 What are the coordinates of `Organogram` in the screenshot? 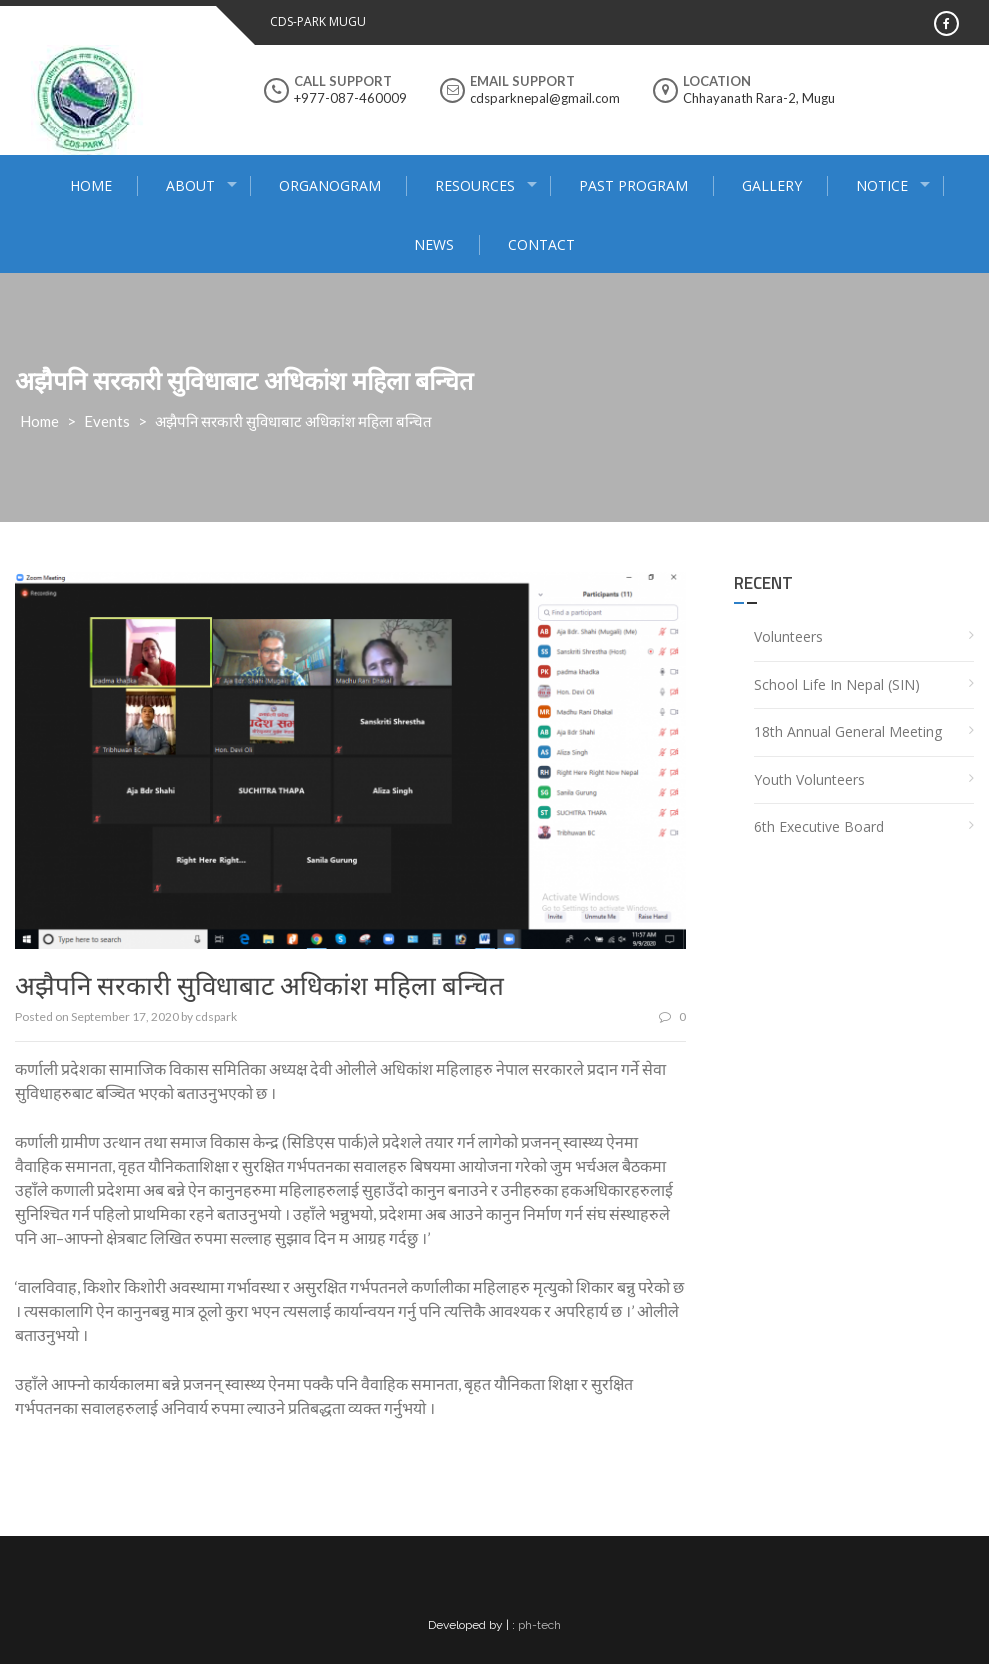 It's located at (330, 185).